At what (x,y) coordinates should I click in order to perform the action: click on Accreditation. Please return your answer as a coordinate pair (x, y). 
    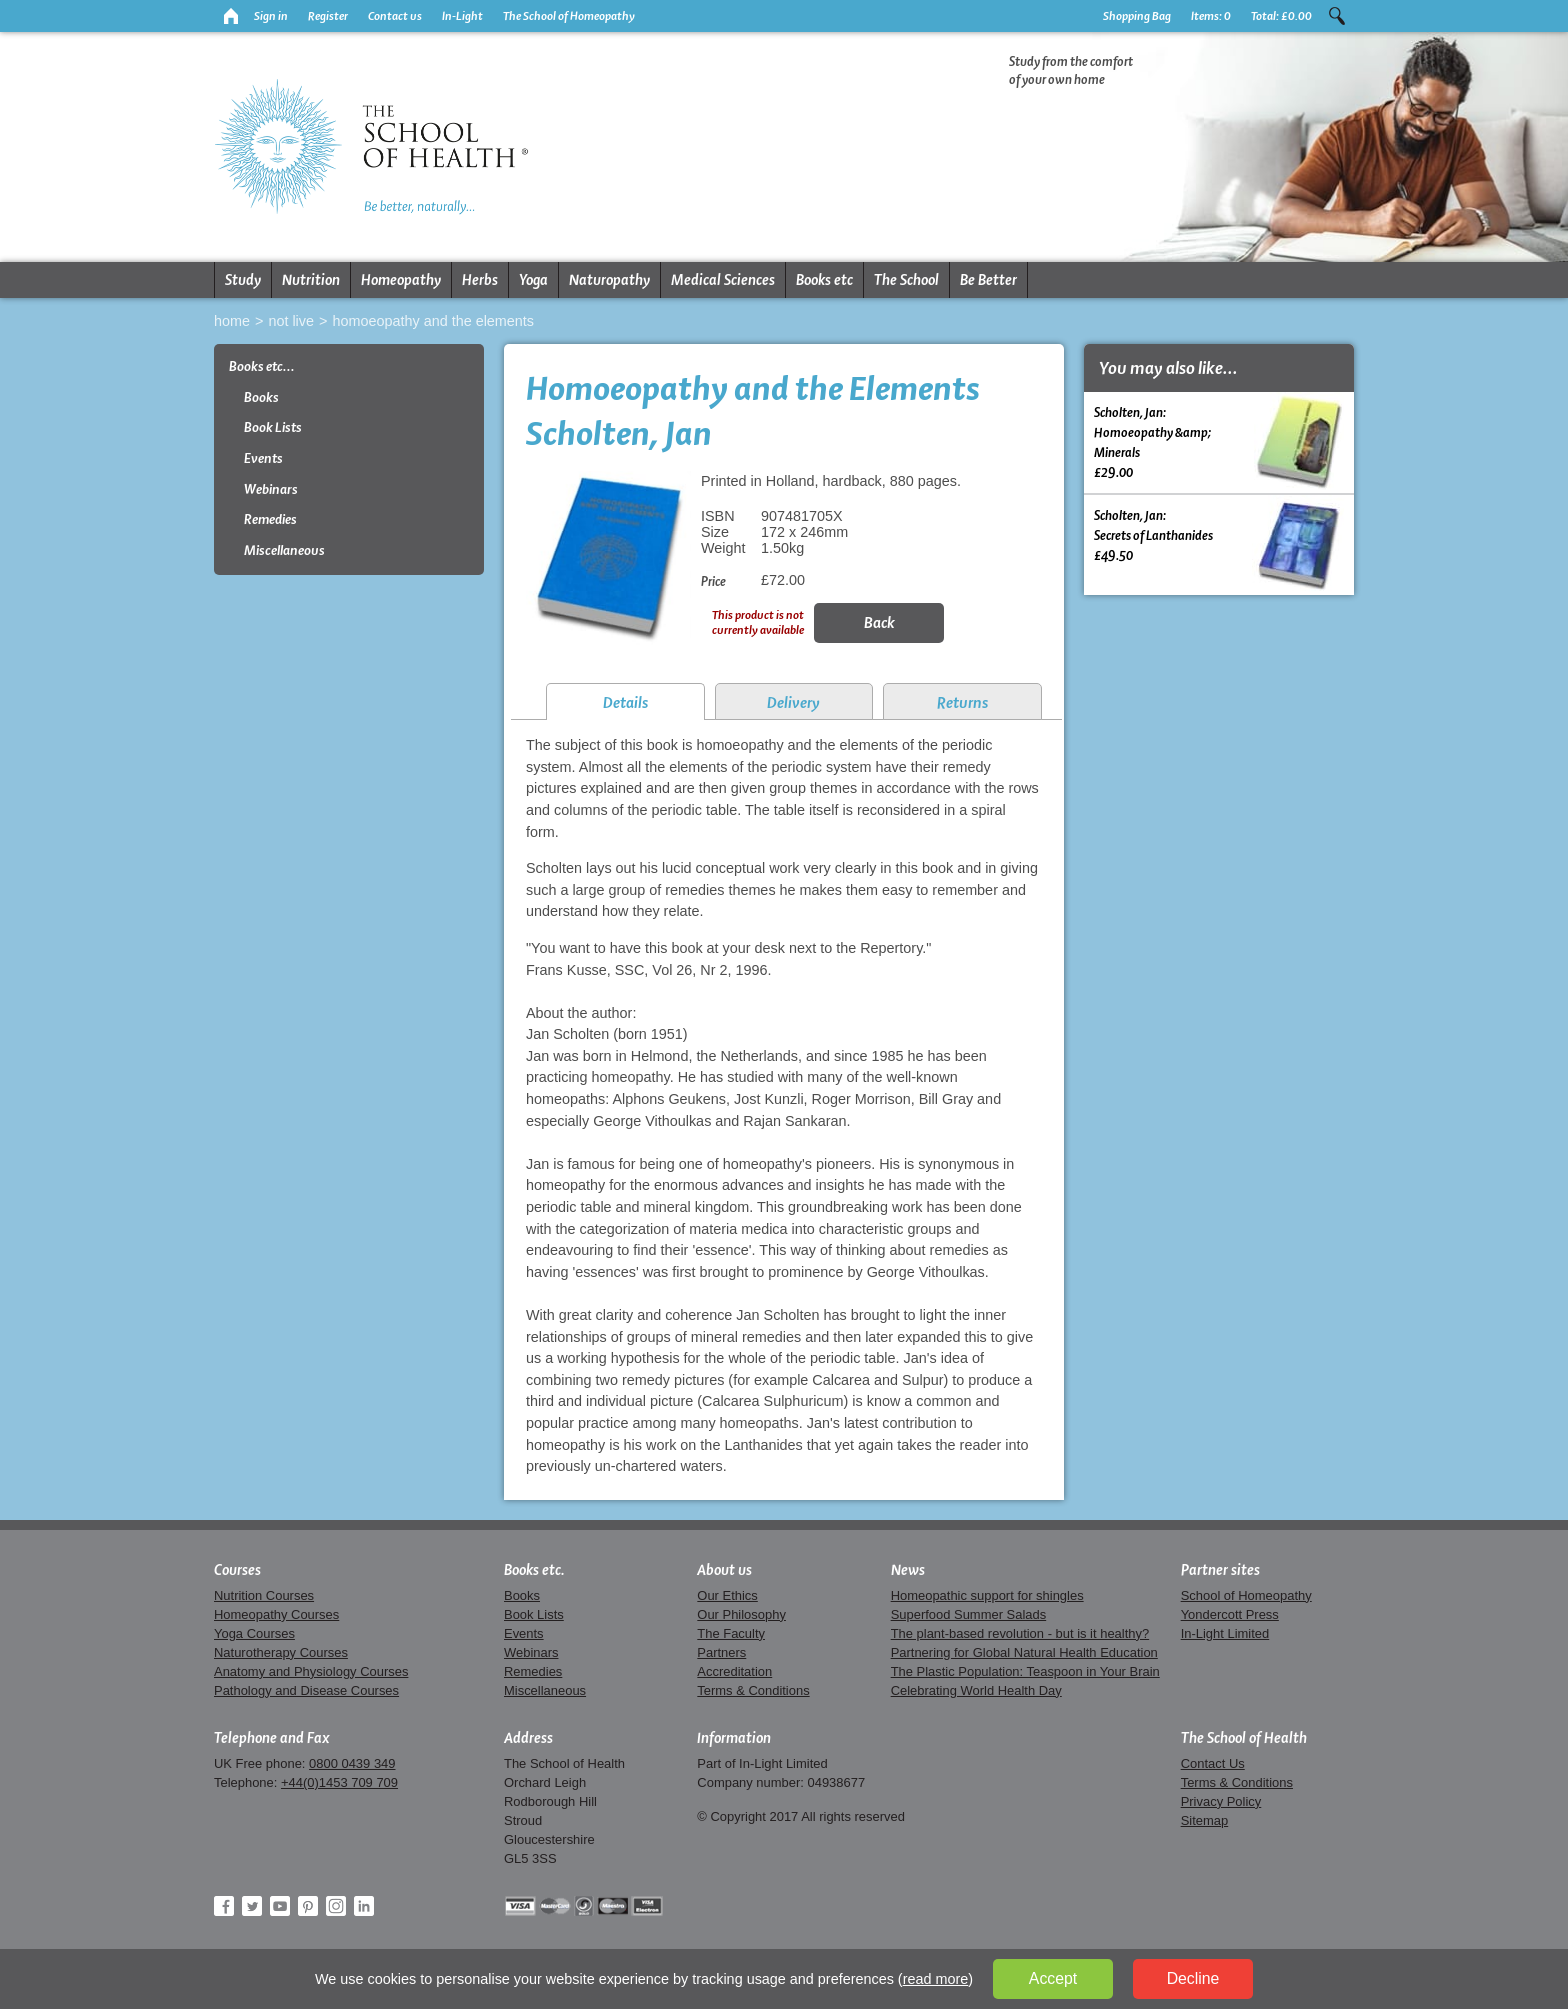
    Looking at the image, I should click on (734, 1671).